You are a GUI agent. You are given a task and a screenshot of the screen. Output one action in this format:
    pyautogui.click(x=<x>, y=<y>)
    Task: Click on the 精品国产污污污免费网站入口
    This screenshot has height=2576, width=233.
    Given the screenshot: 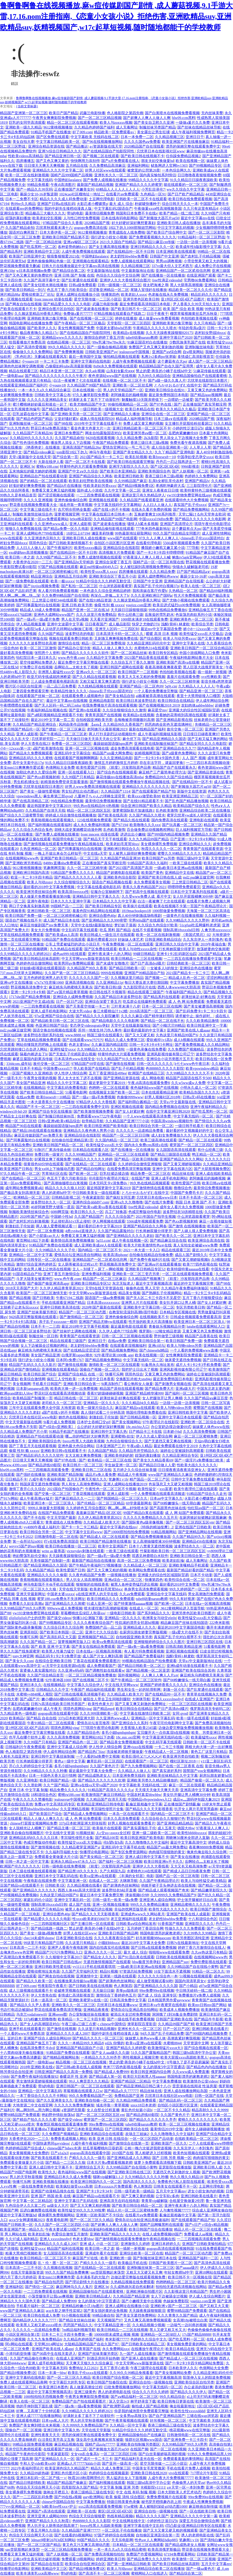 What is the action you would take?
    pyautogui.click(x=58, y=1952)
    